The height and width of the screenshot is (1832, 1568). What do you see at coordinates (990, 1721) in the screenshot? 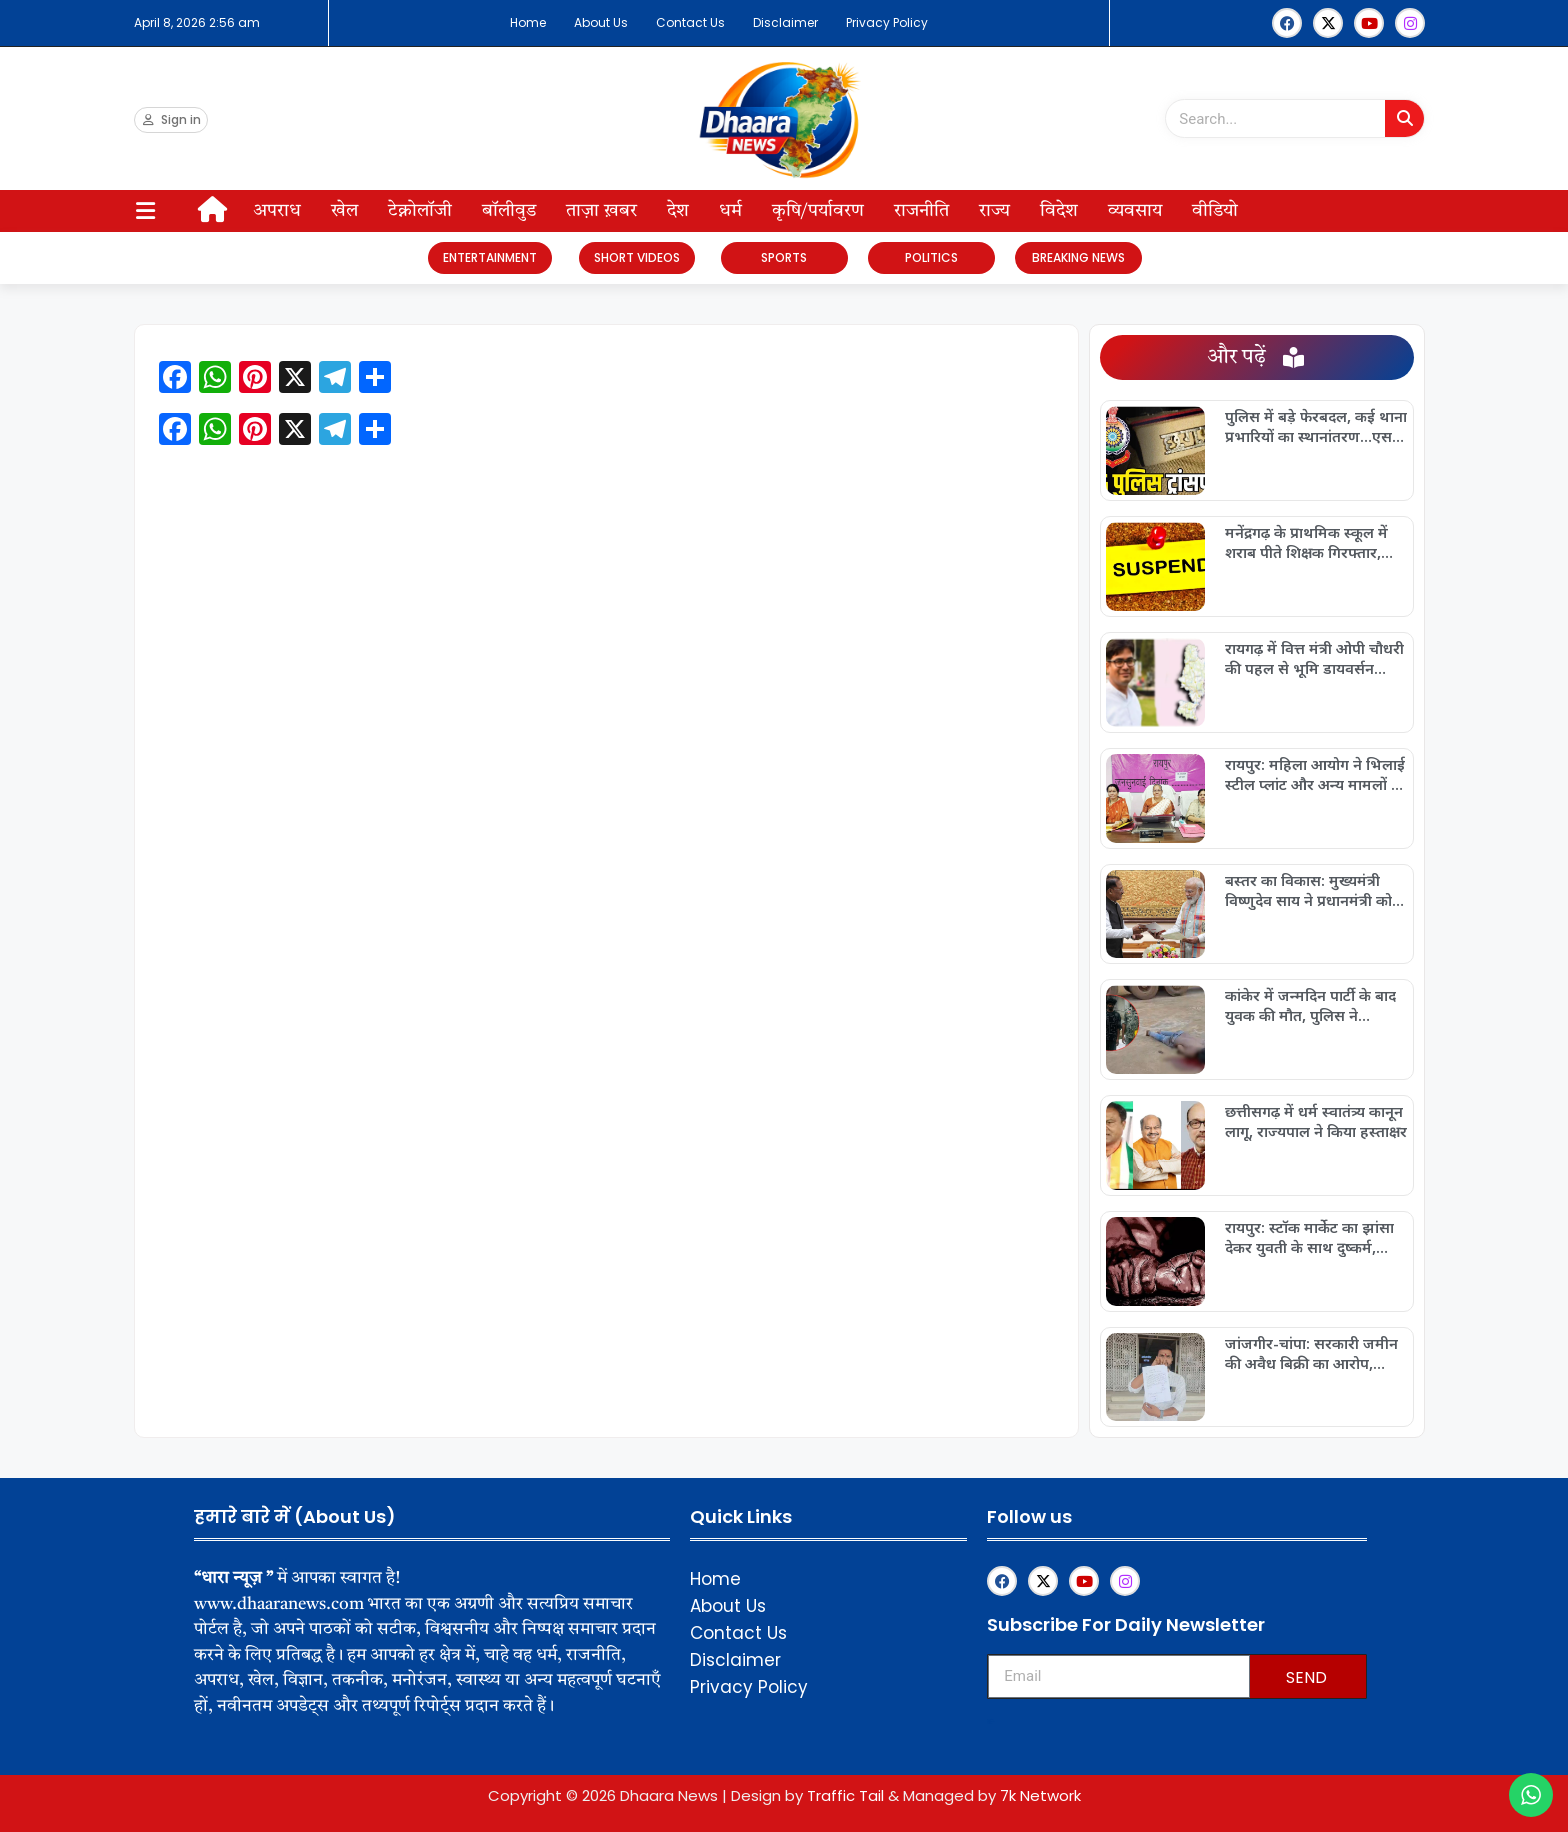
I see `Franchisemetric` at bounding box center [990, 1721].